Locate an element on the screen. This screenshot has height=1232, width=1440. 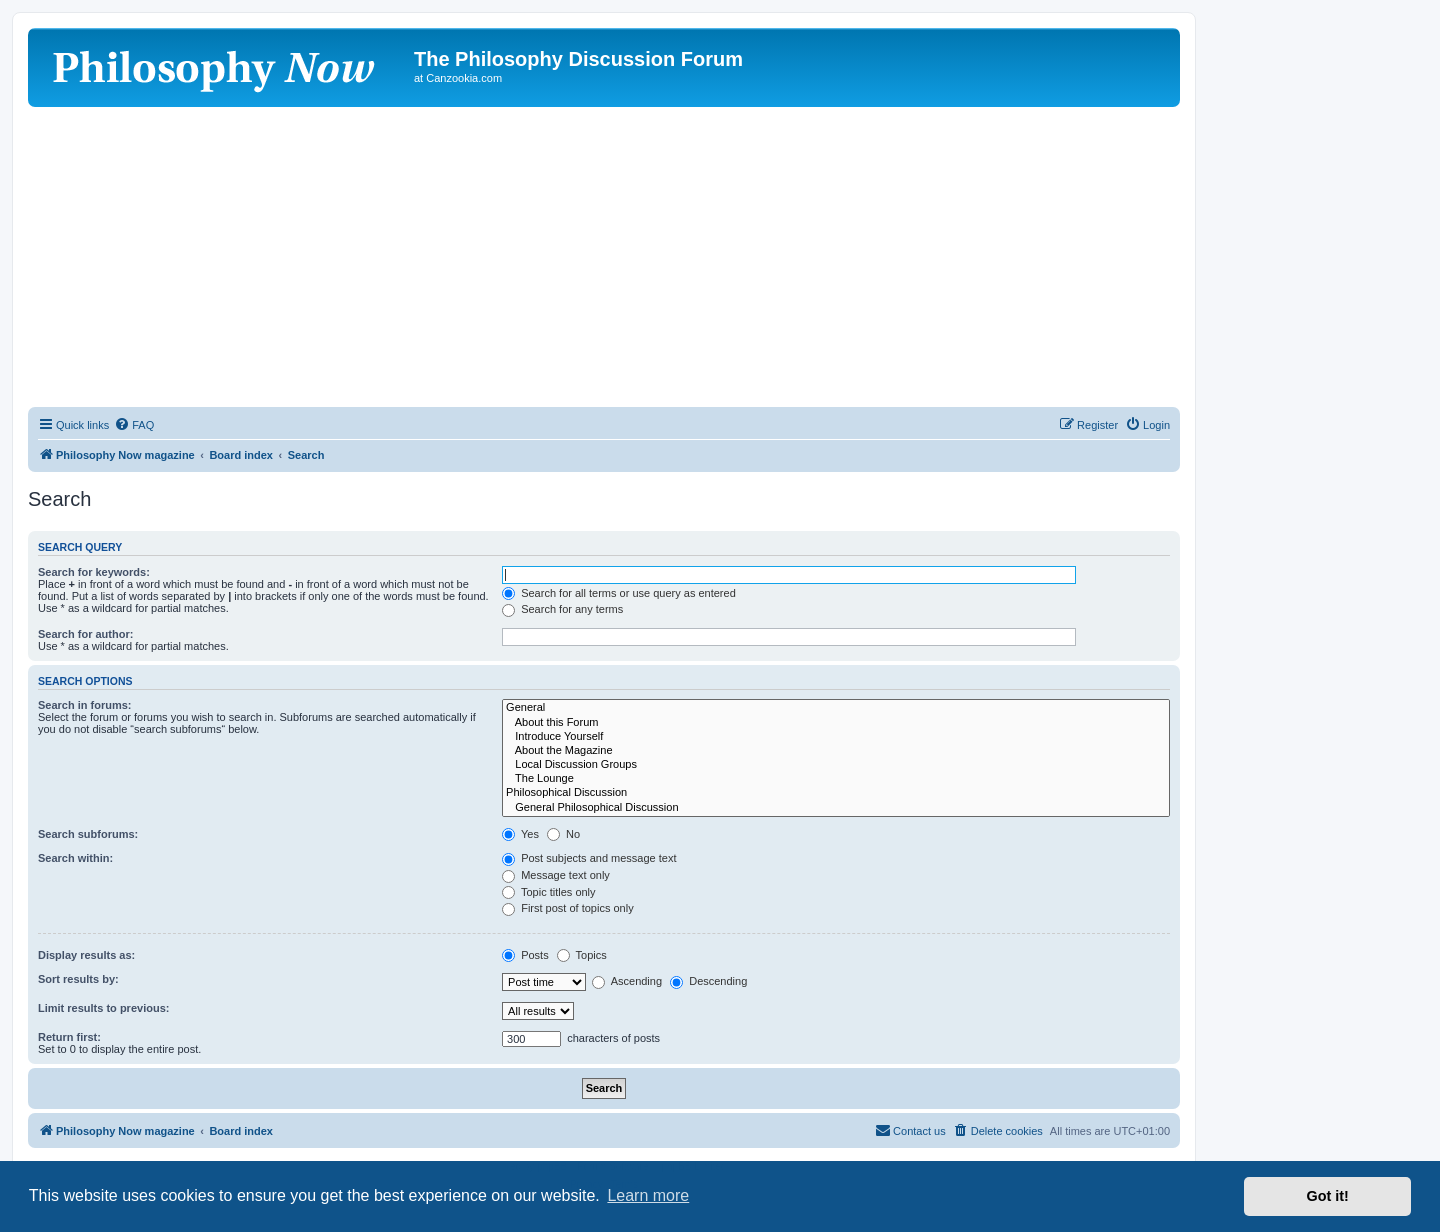
Sort results by: is located at coordinates (78, 979).